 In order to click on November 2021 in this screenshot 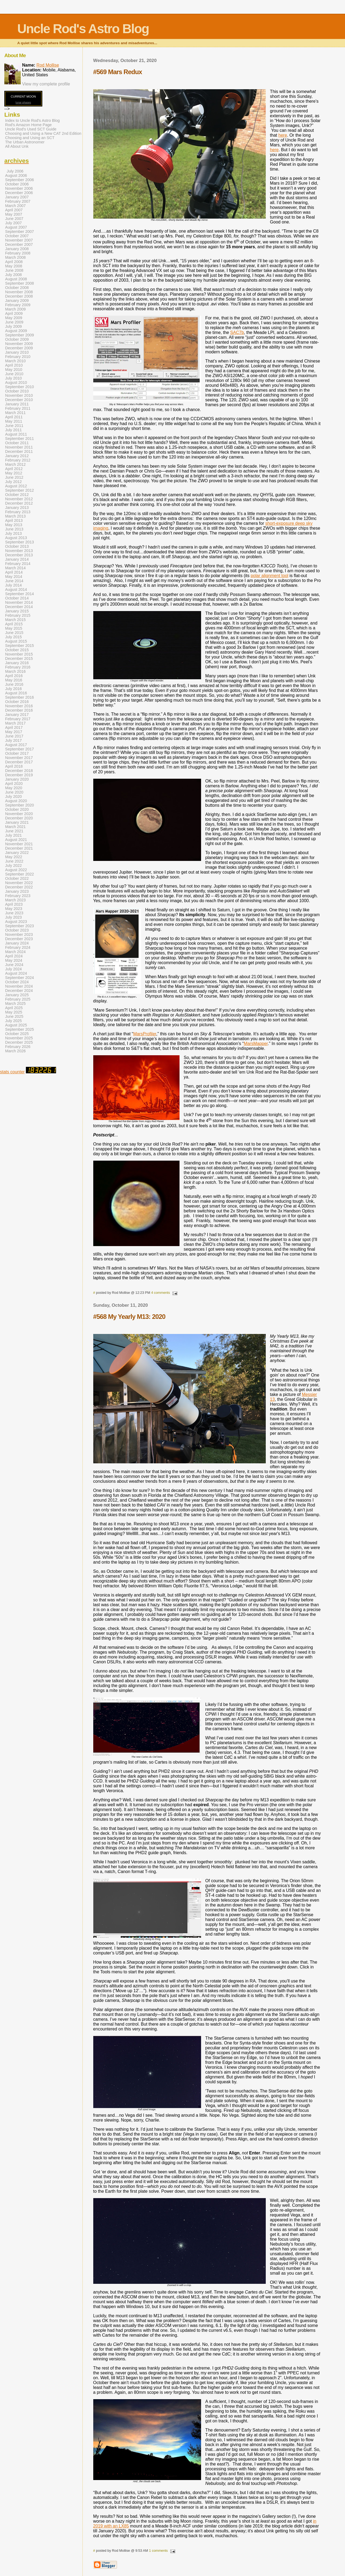, I will do `click(19, 844)`.